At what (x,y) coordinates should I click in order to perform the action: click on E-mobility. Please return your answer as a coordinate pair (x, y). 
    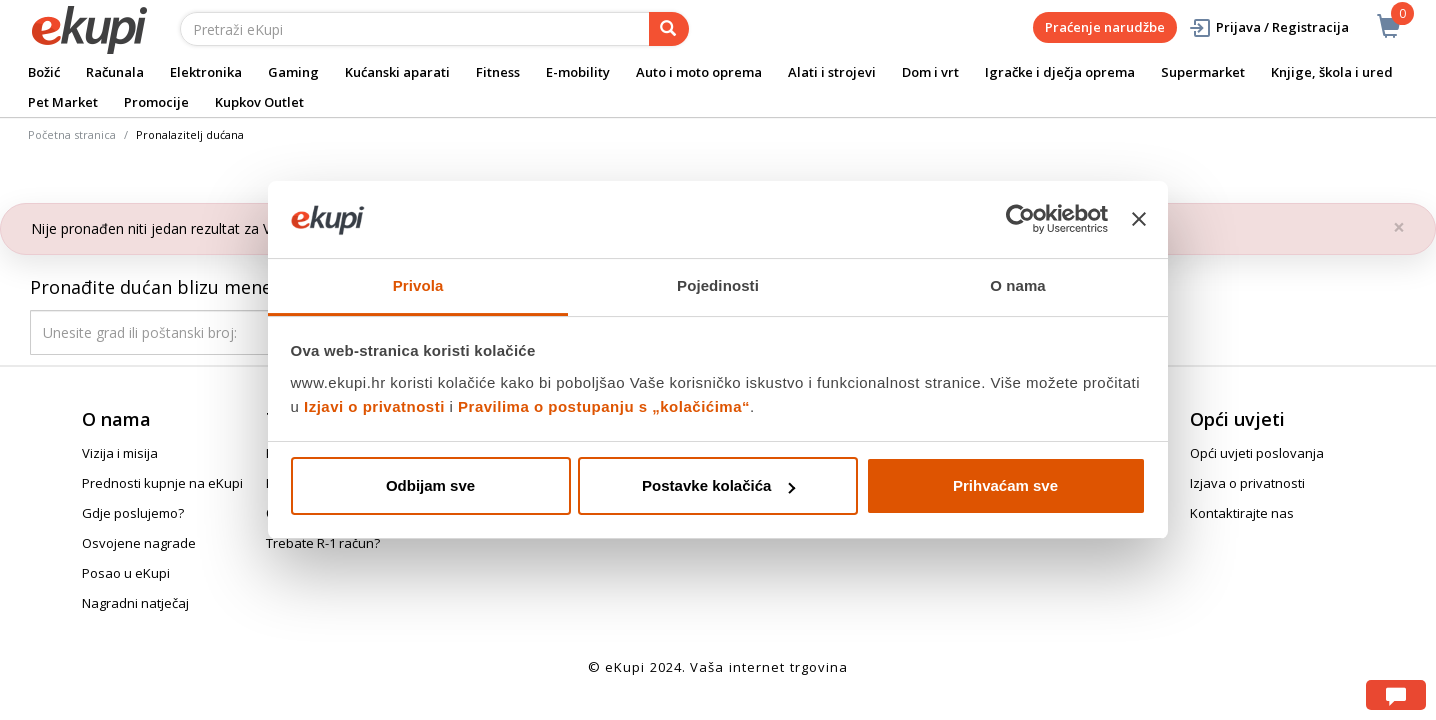
    Looking at the image, I should click on (578, 72).